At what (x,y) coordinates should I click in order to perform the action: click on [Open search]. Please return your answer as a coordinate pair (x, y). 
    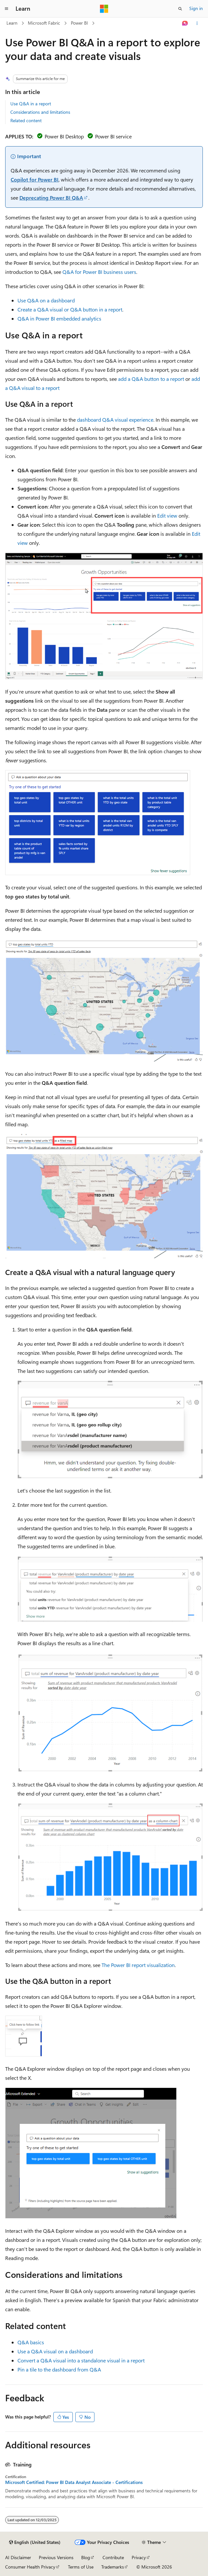
    Looking at the image, I should click on (180, 9).